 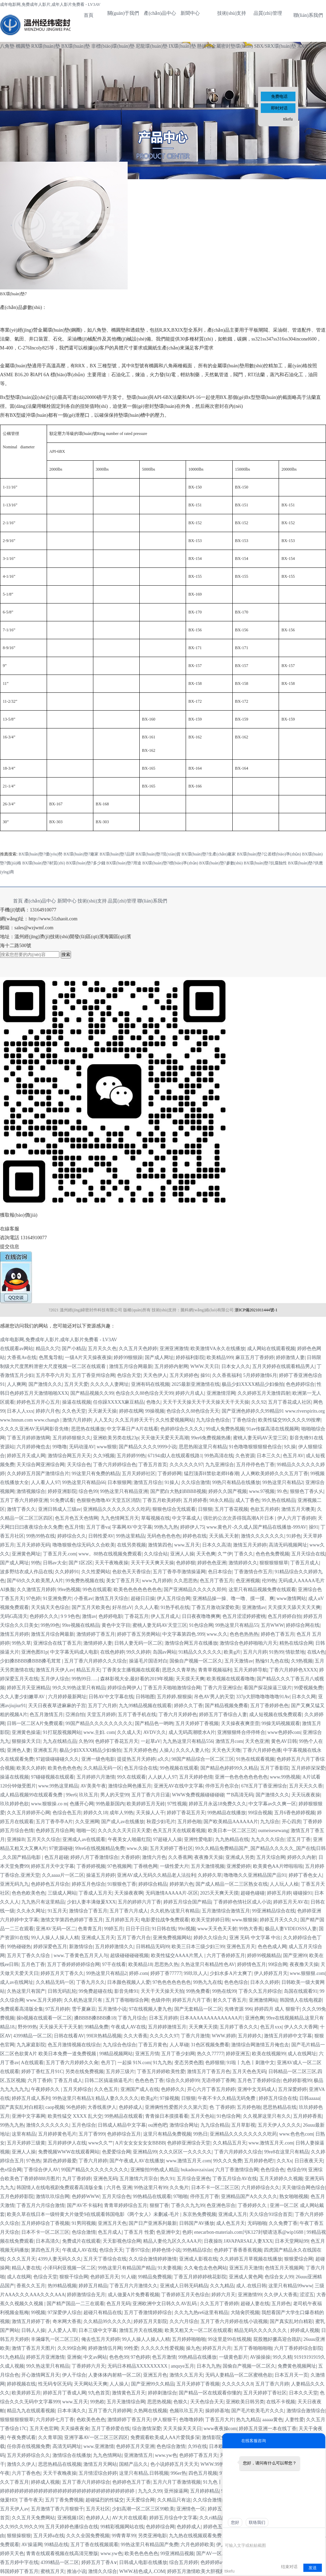 I want to click on BX環(huán)墊, so click(x=75, y=46).